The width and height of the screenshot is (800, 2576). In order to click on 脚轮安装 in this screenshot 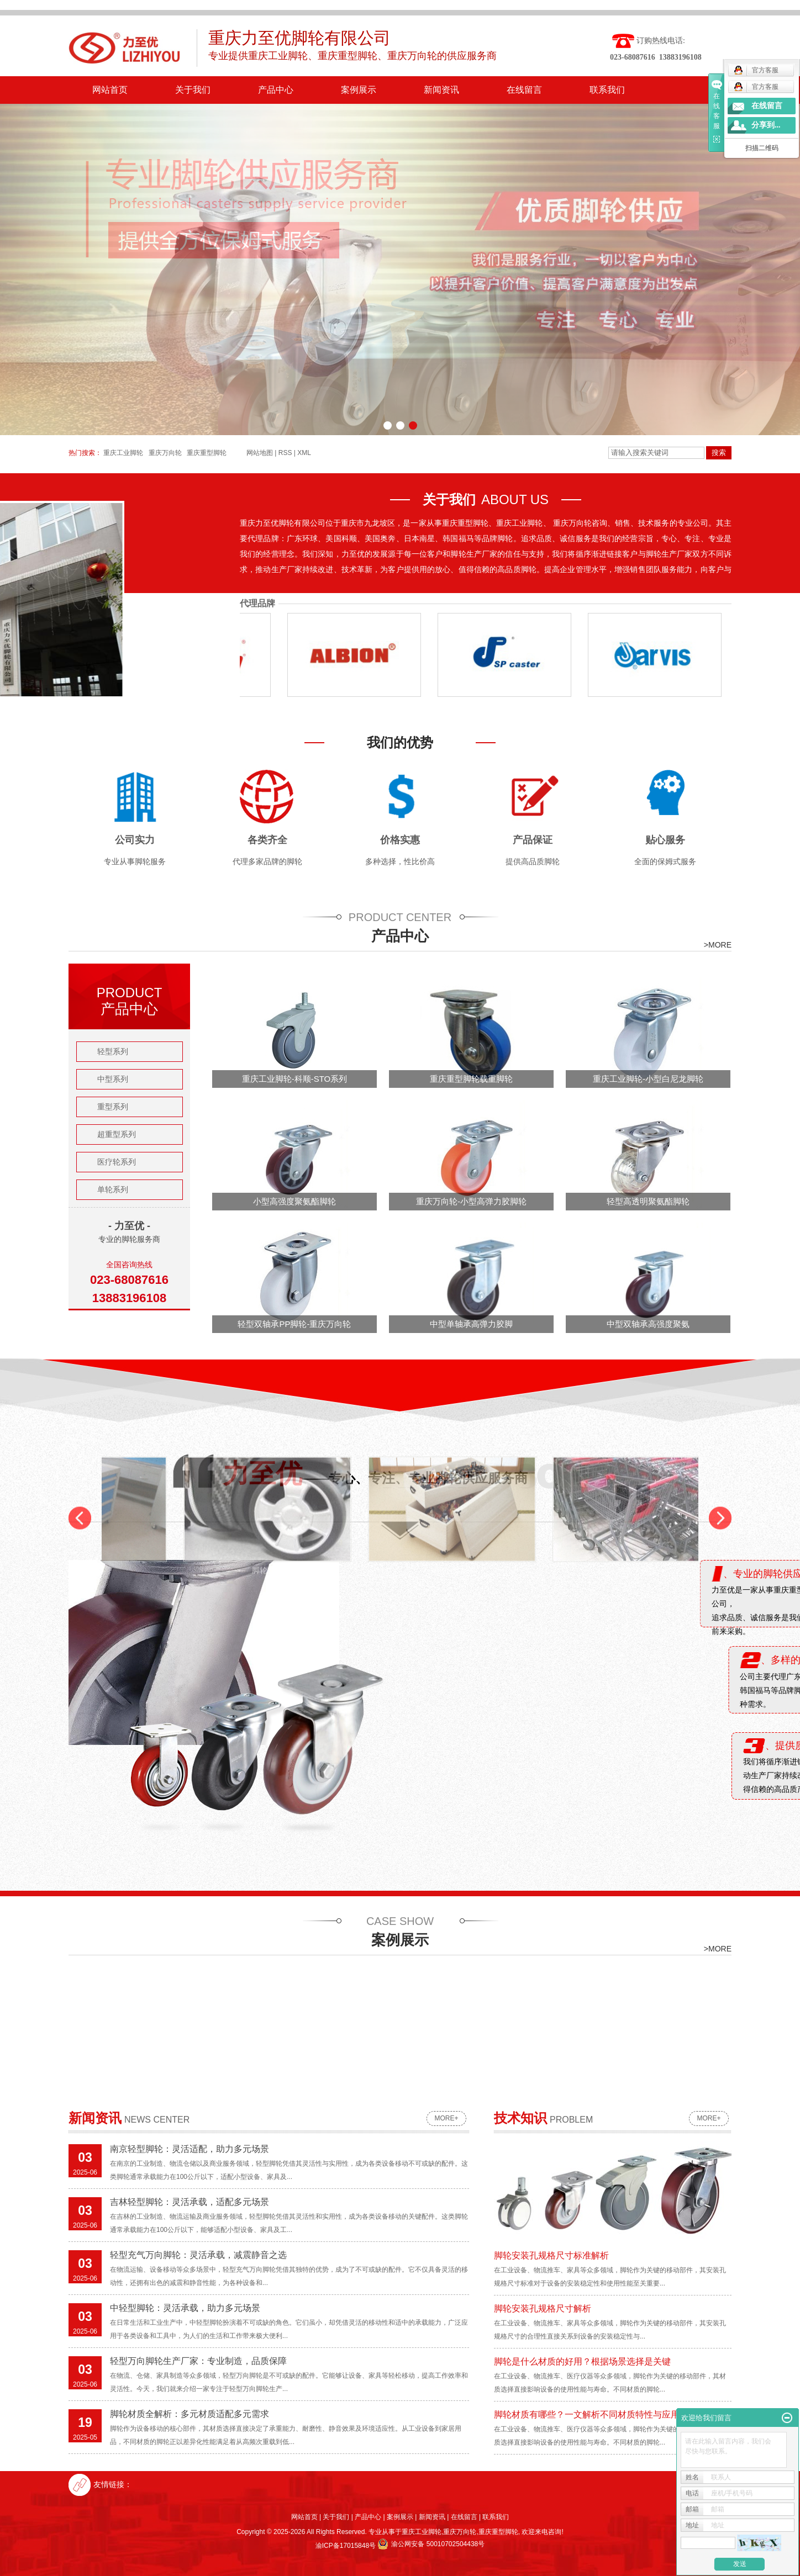, I will do `click(271, 574)`.